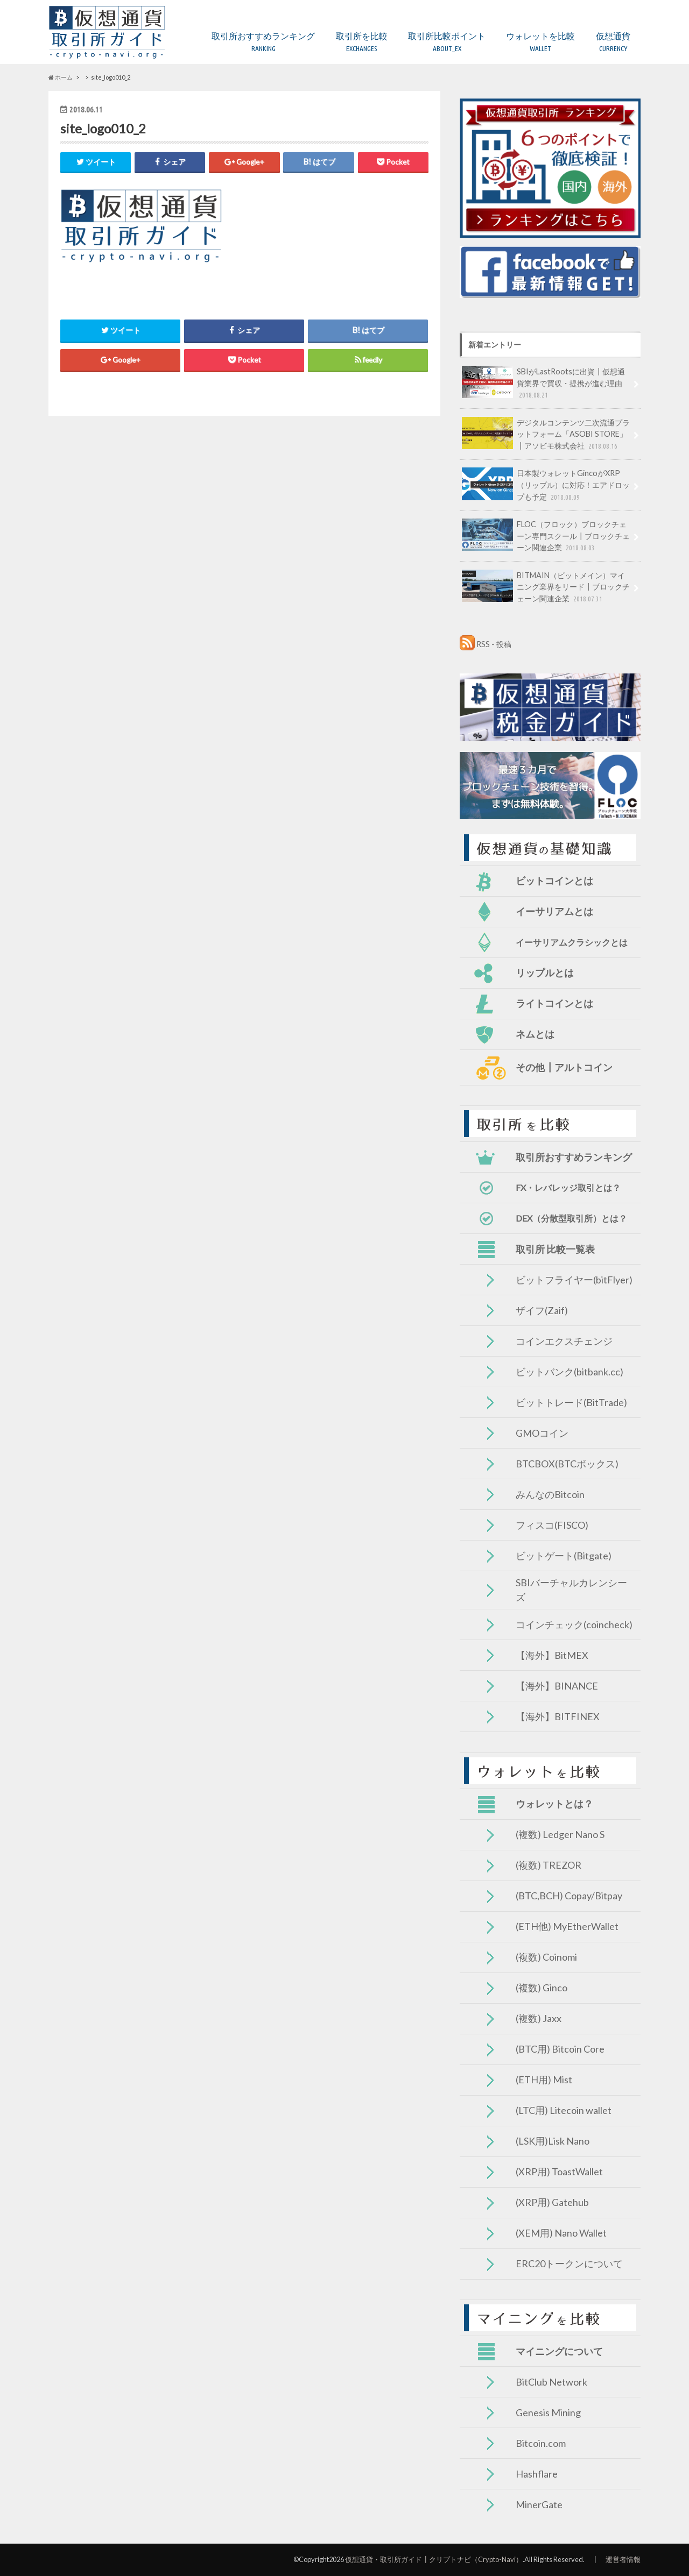 This screenshot has height=2576, width=689. Describe the element at coordinates (493, 644) in the screenshot. I see `RSS - 投稿` at that location.